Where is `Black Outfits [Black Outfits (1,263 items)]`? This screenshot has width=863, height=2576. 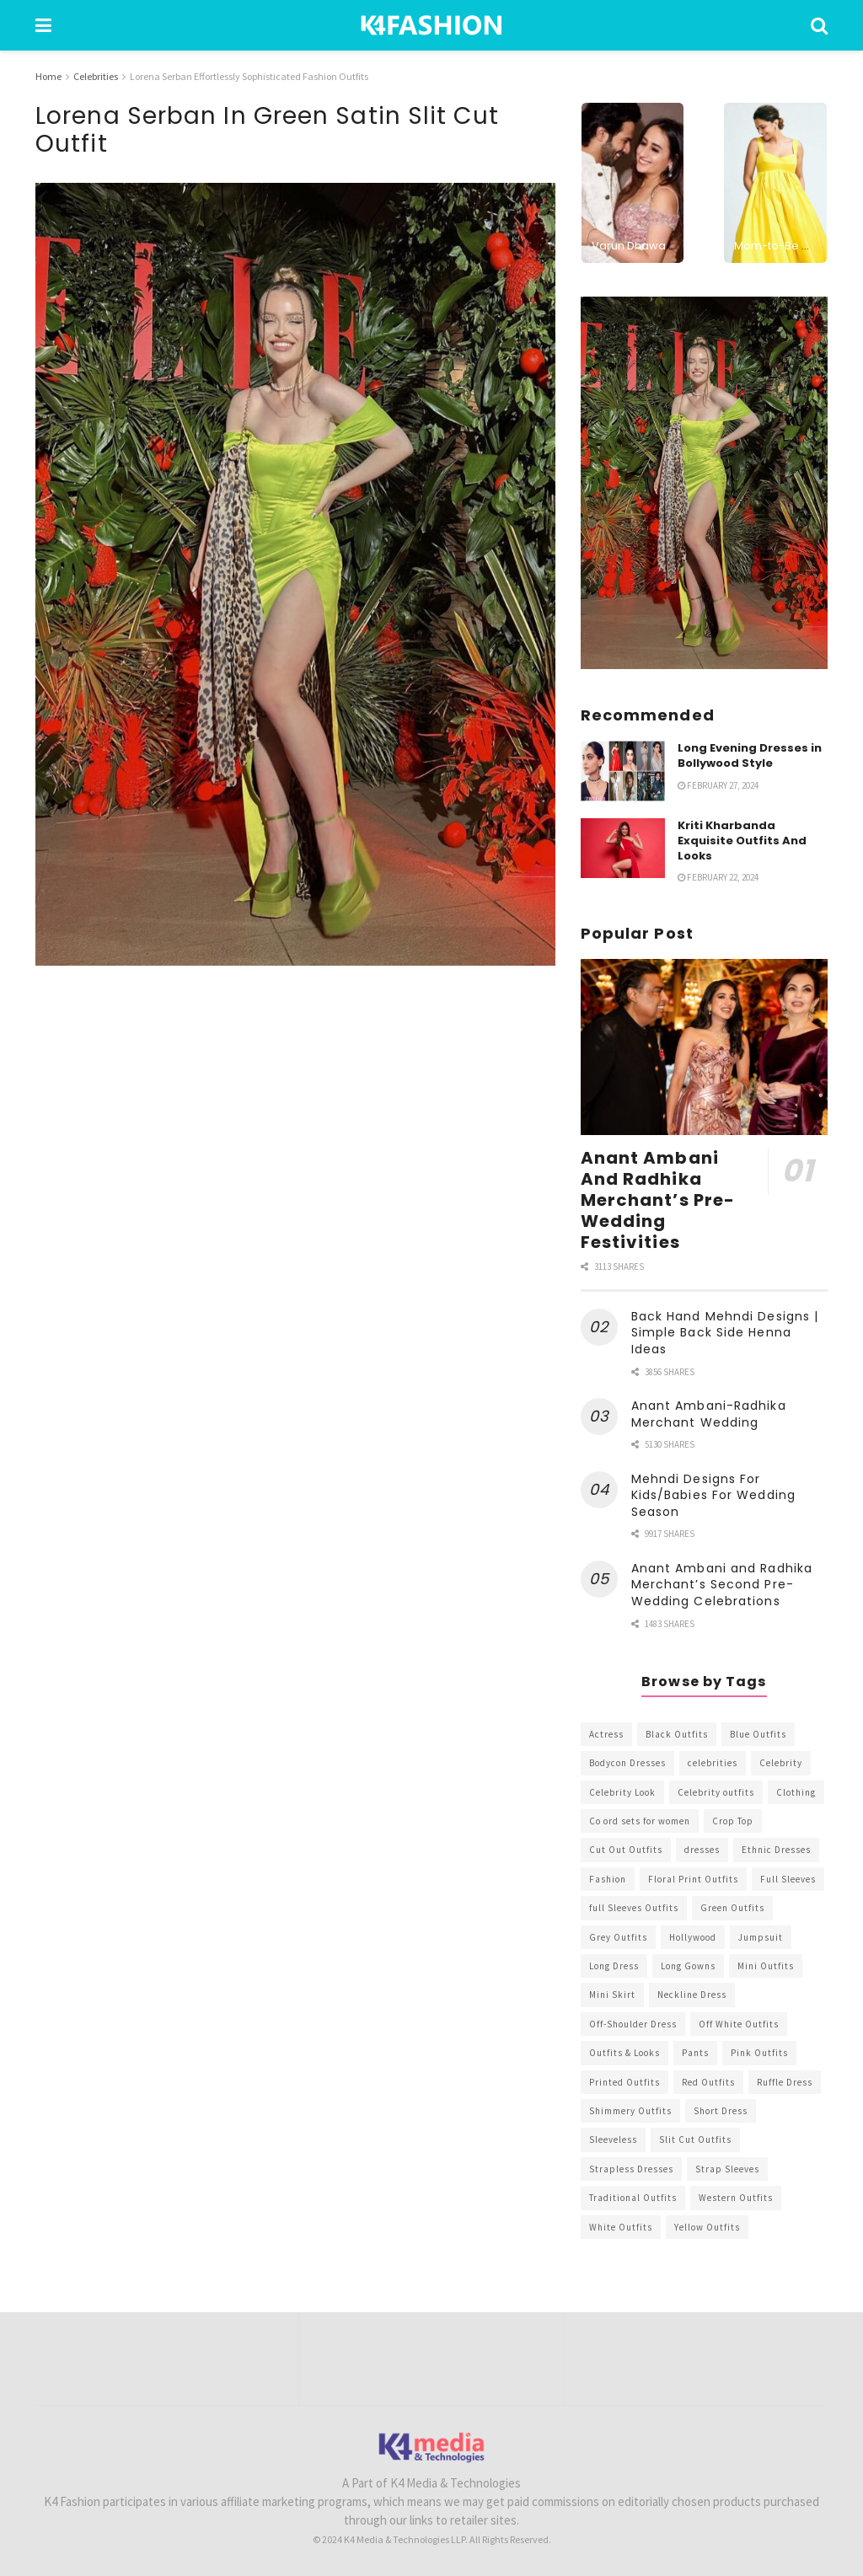
Black Outfits [Black Outfits (1,263 items)] is located at coordinates (677, 1734).